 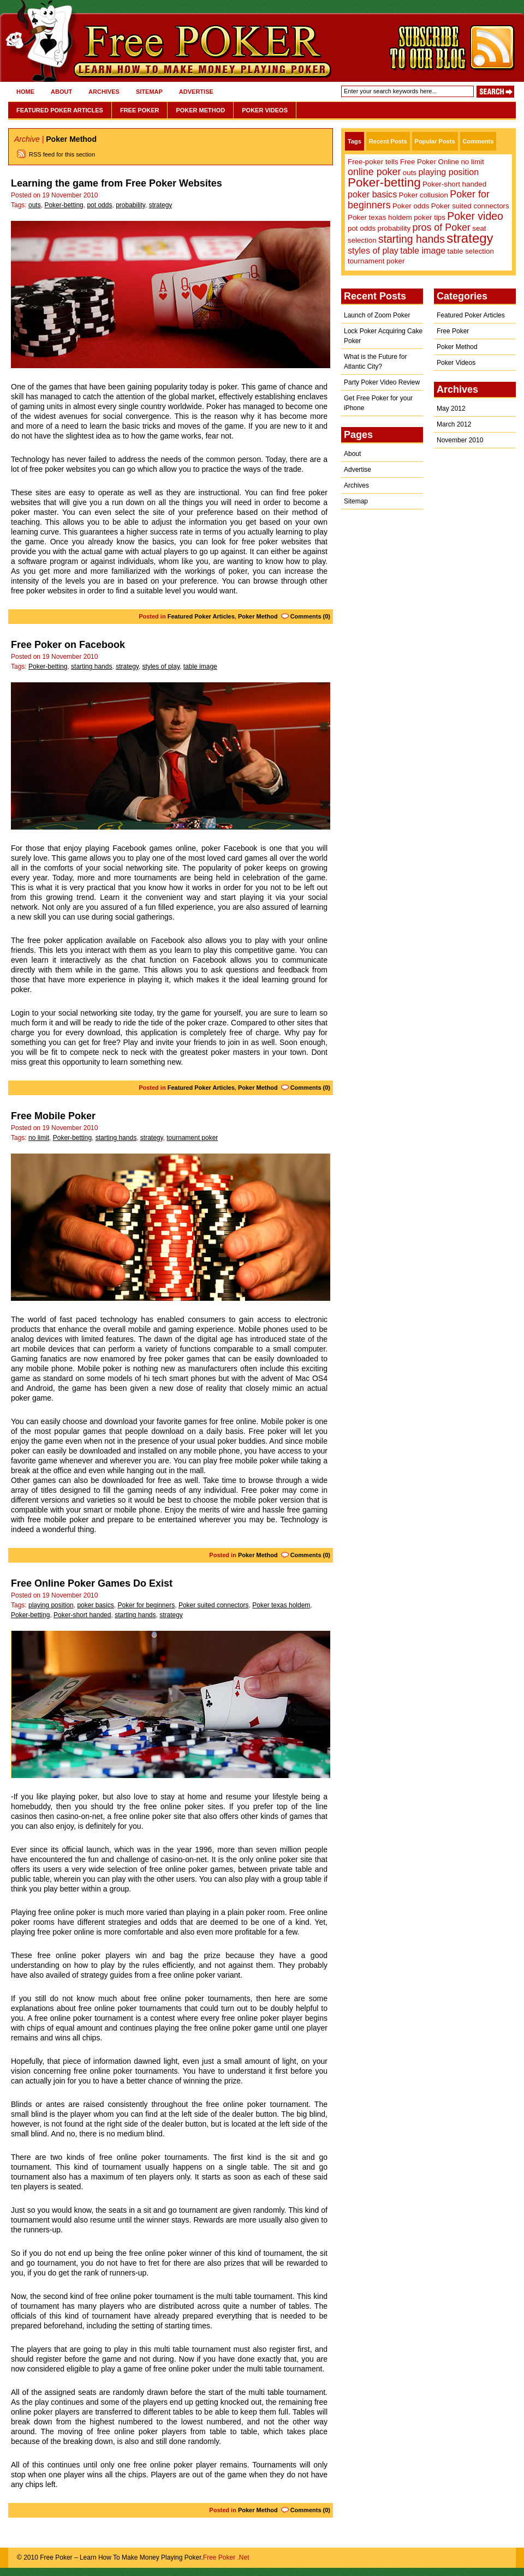 I want to click on poker basics, so click(x=95, y=1605).